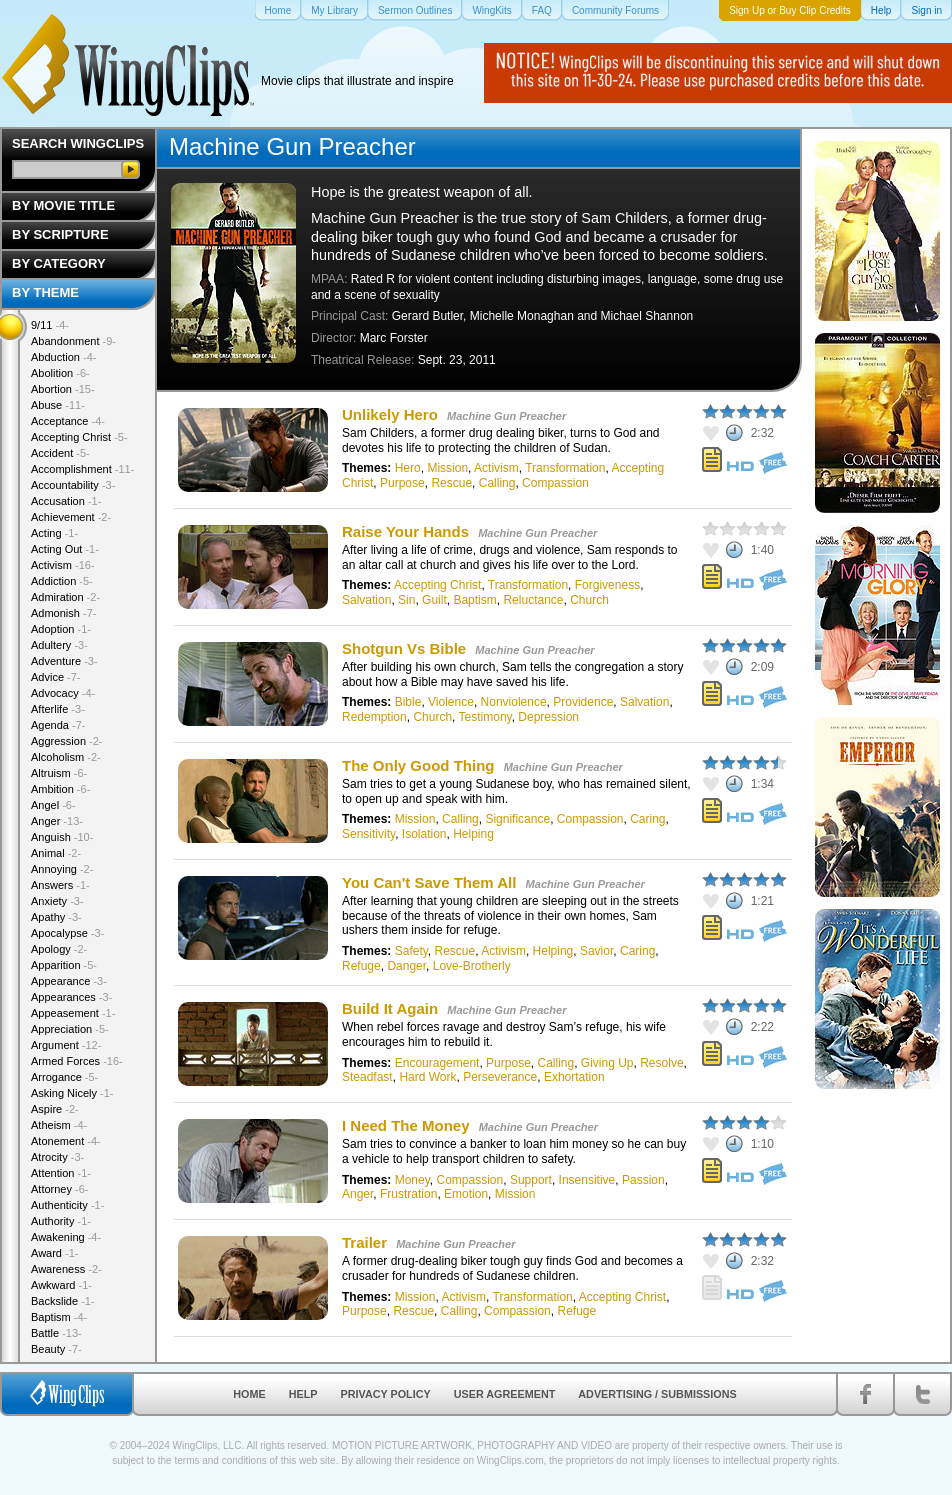  I want to click on Activism, so click(496, 468).